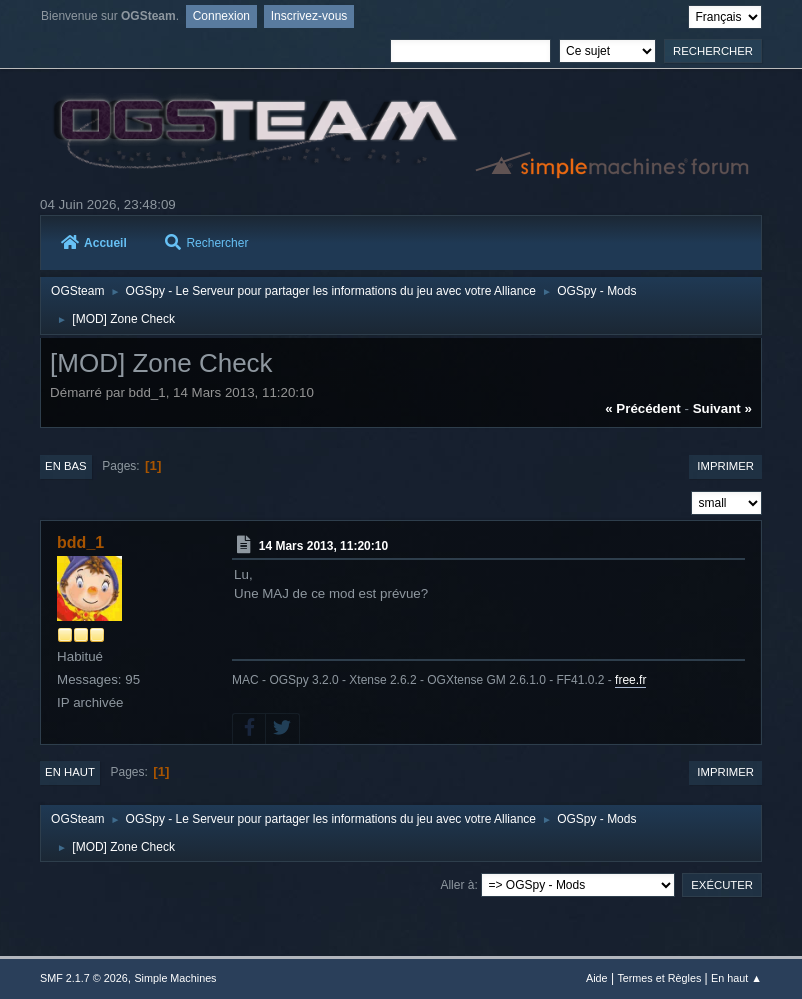 This screenshot has height=999, width=802. I want to click on SMF 2.1.7 © 2026, so click(84, 978).